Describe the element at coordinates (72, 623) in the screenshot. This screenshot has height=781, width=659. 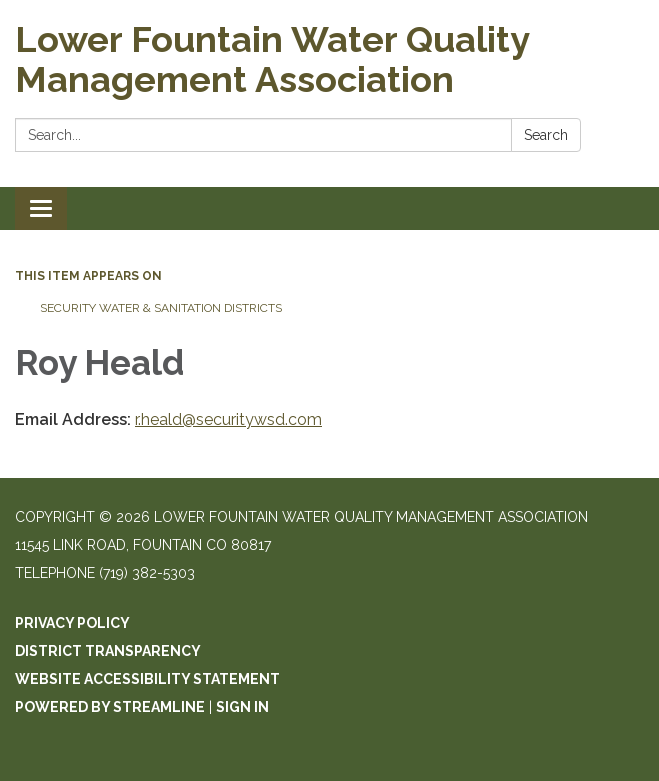
I see `Privacy Policy` at that location.